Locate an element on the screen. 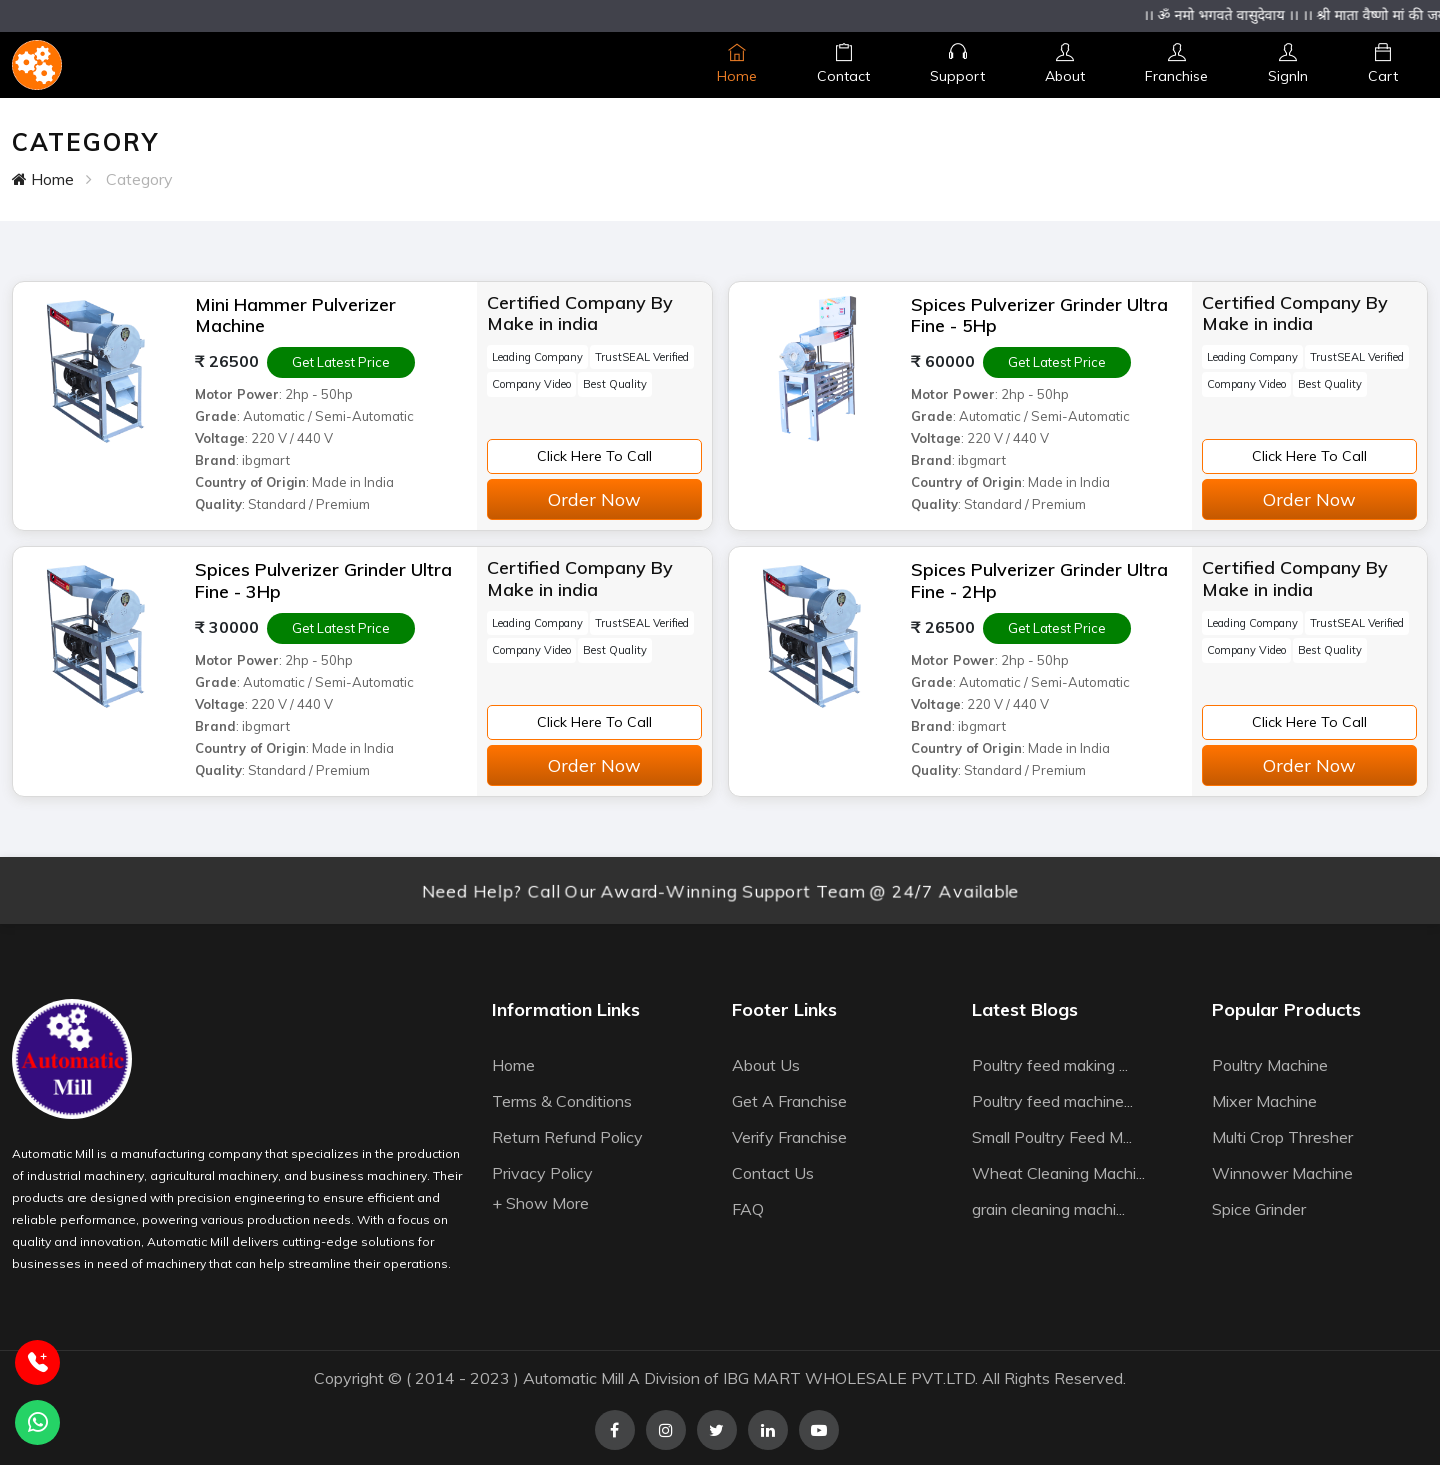 Image resolution: width=1440 pixels, height=1465 pixels. About is located at coordinates (1065, 64).